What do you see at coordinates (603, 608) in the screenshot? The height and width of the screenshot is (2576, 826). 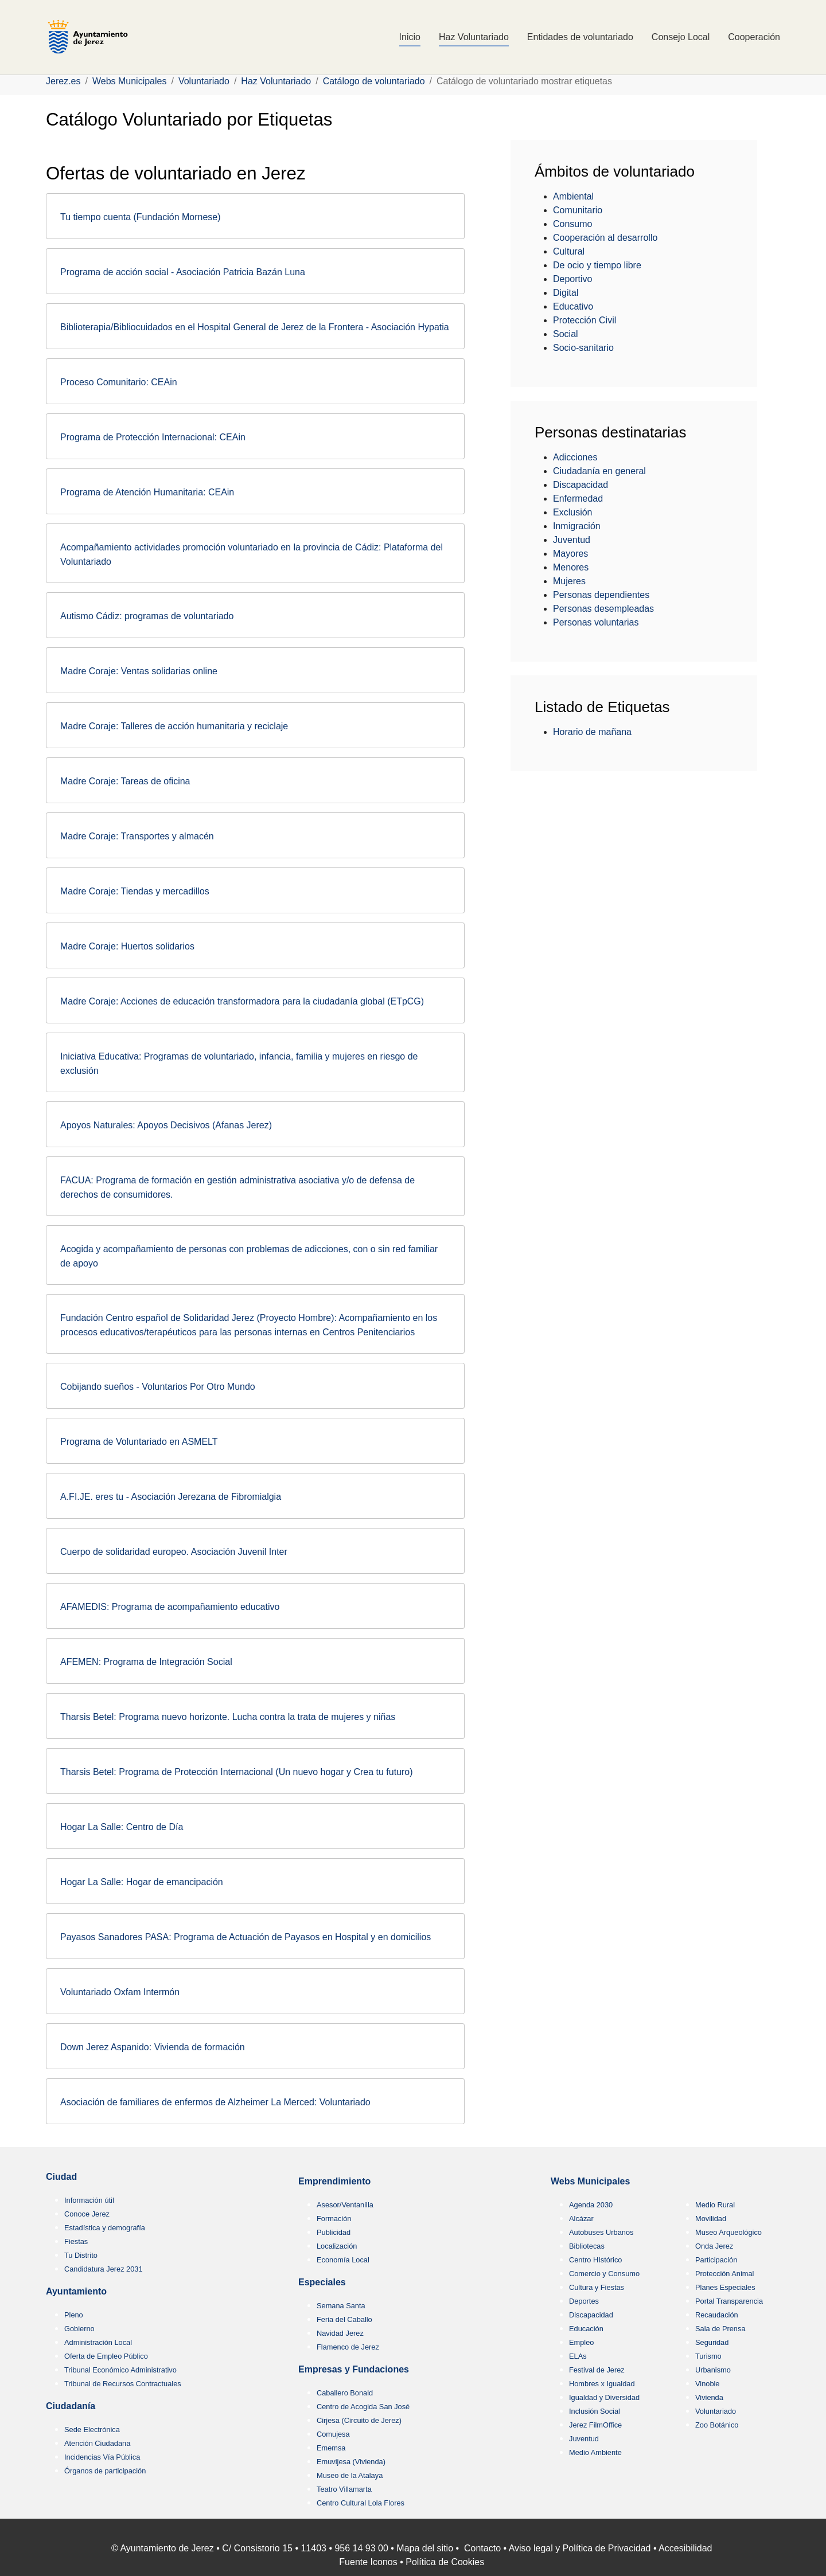 I see `Personas desempleadas` at bounding box center [603, 608].